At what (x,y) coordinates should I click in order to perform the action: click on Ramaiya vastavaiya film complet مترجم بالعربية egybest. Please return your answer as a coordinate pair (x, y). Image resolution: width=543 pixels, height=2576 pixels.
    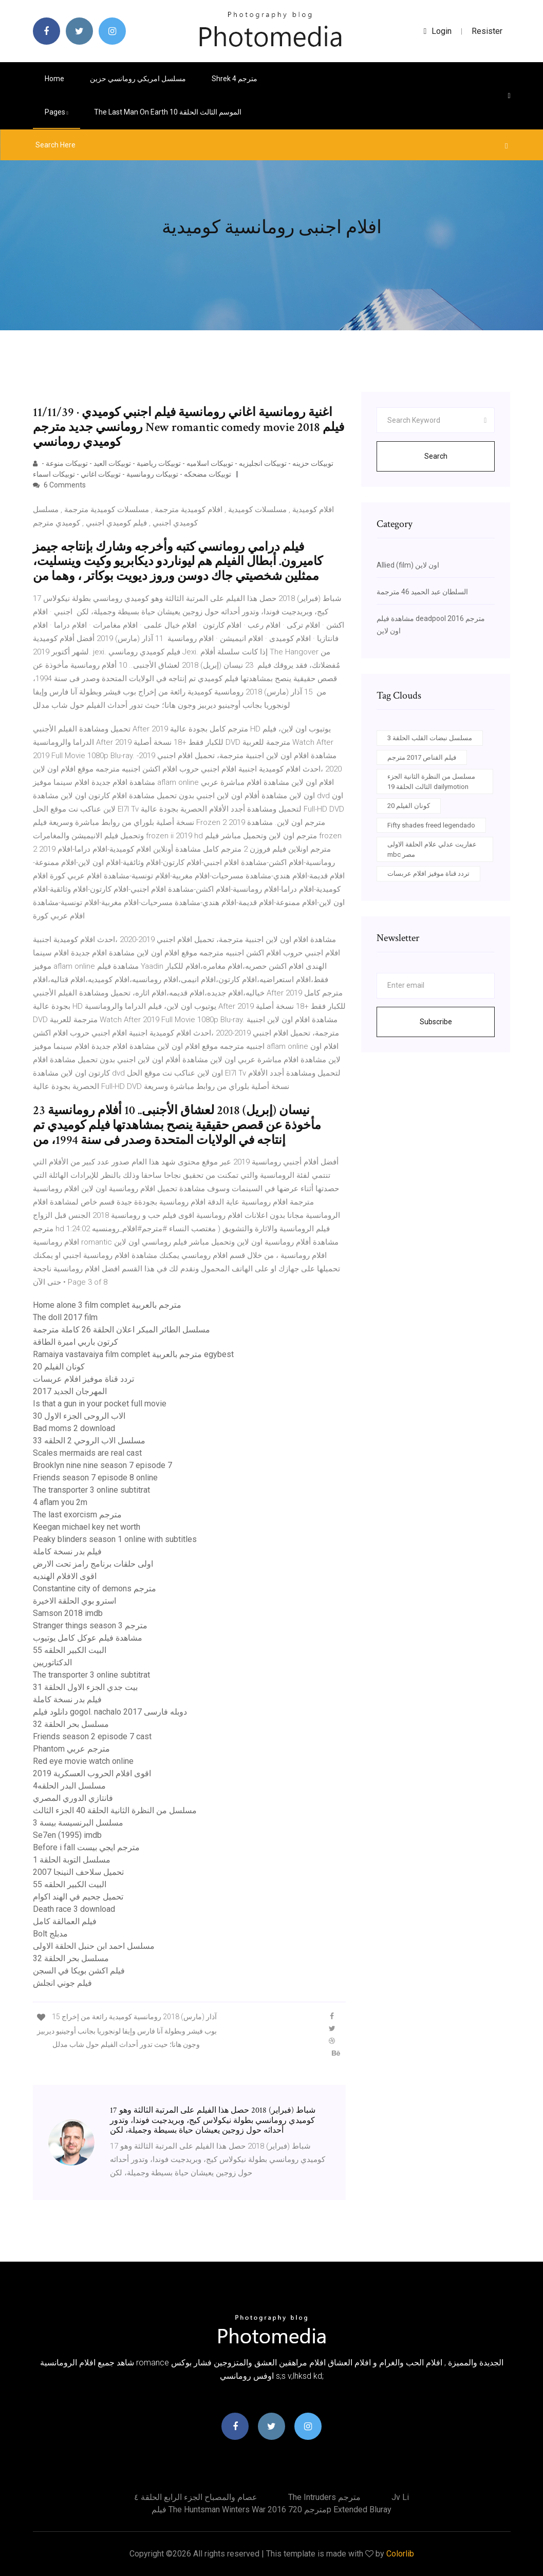
    Looking at the image, I should click on (133, 1354).